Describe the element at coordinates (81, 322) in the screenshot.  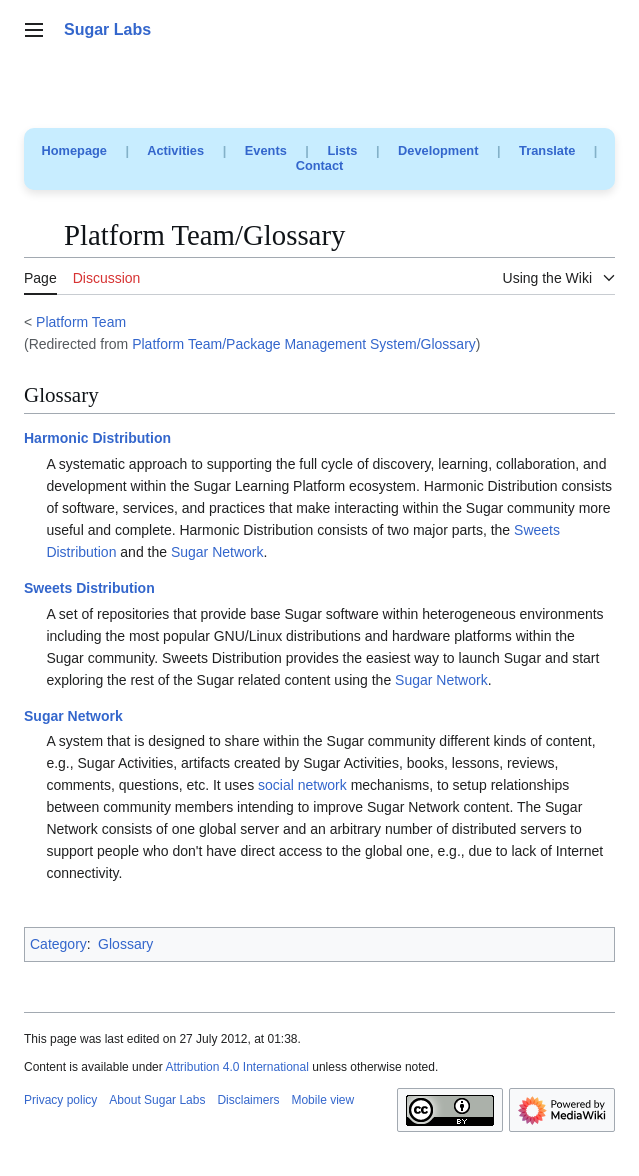
I see `Platform Team` at that location.